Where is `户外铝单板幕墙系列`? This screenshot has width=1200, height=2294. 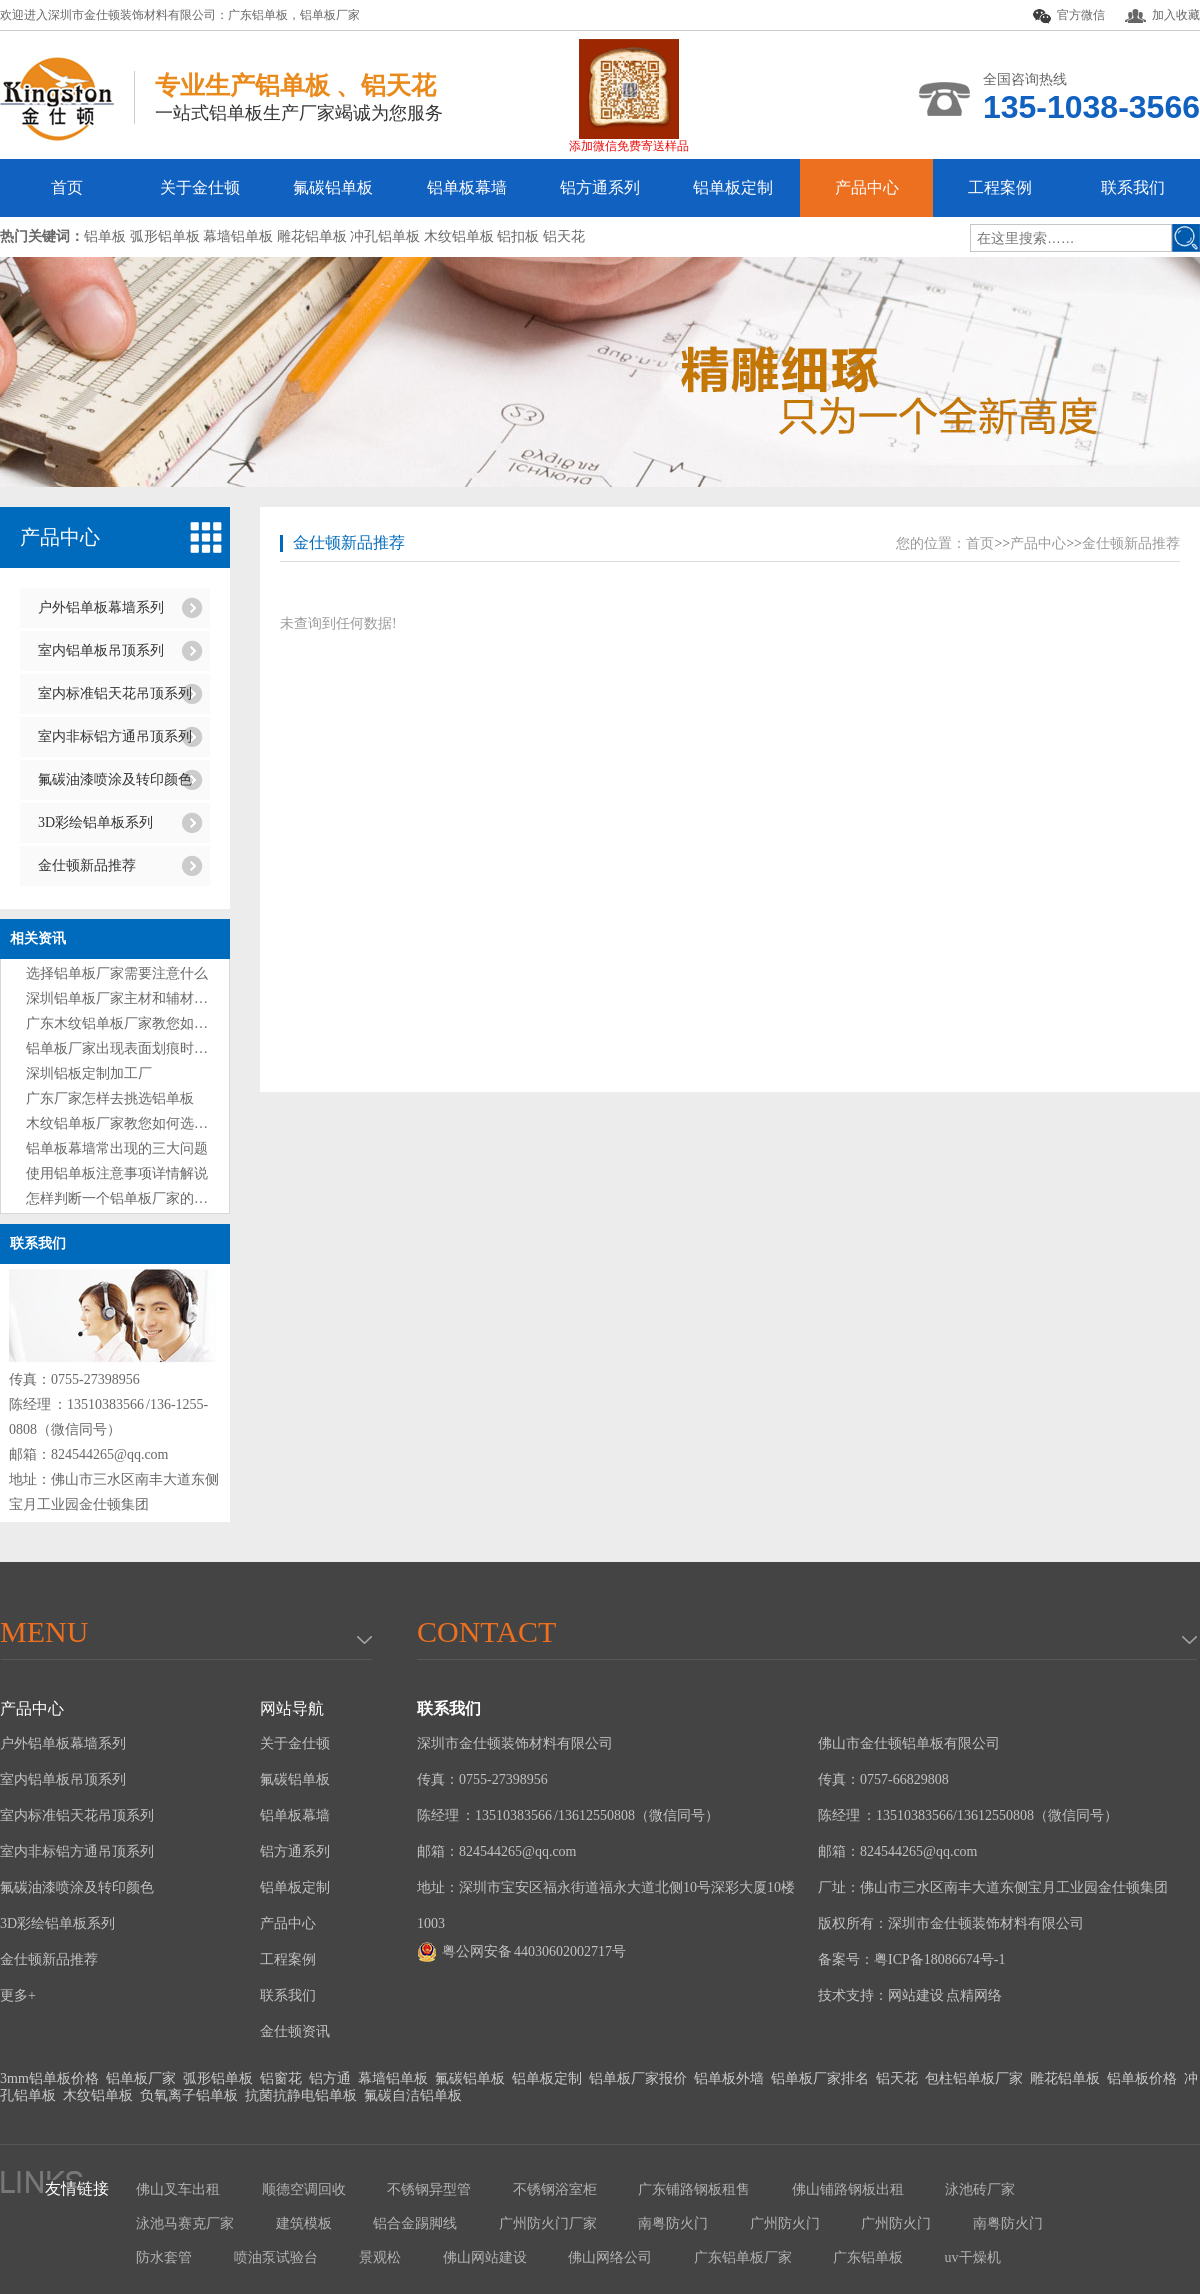 户外铝单板幕墙系列 is located at coordinates (101, 607).